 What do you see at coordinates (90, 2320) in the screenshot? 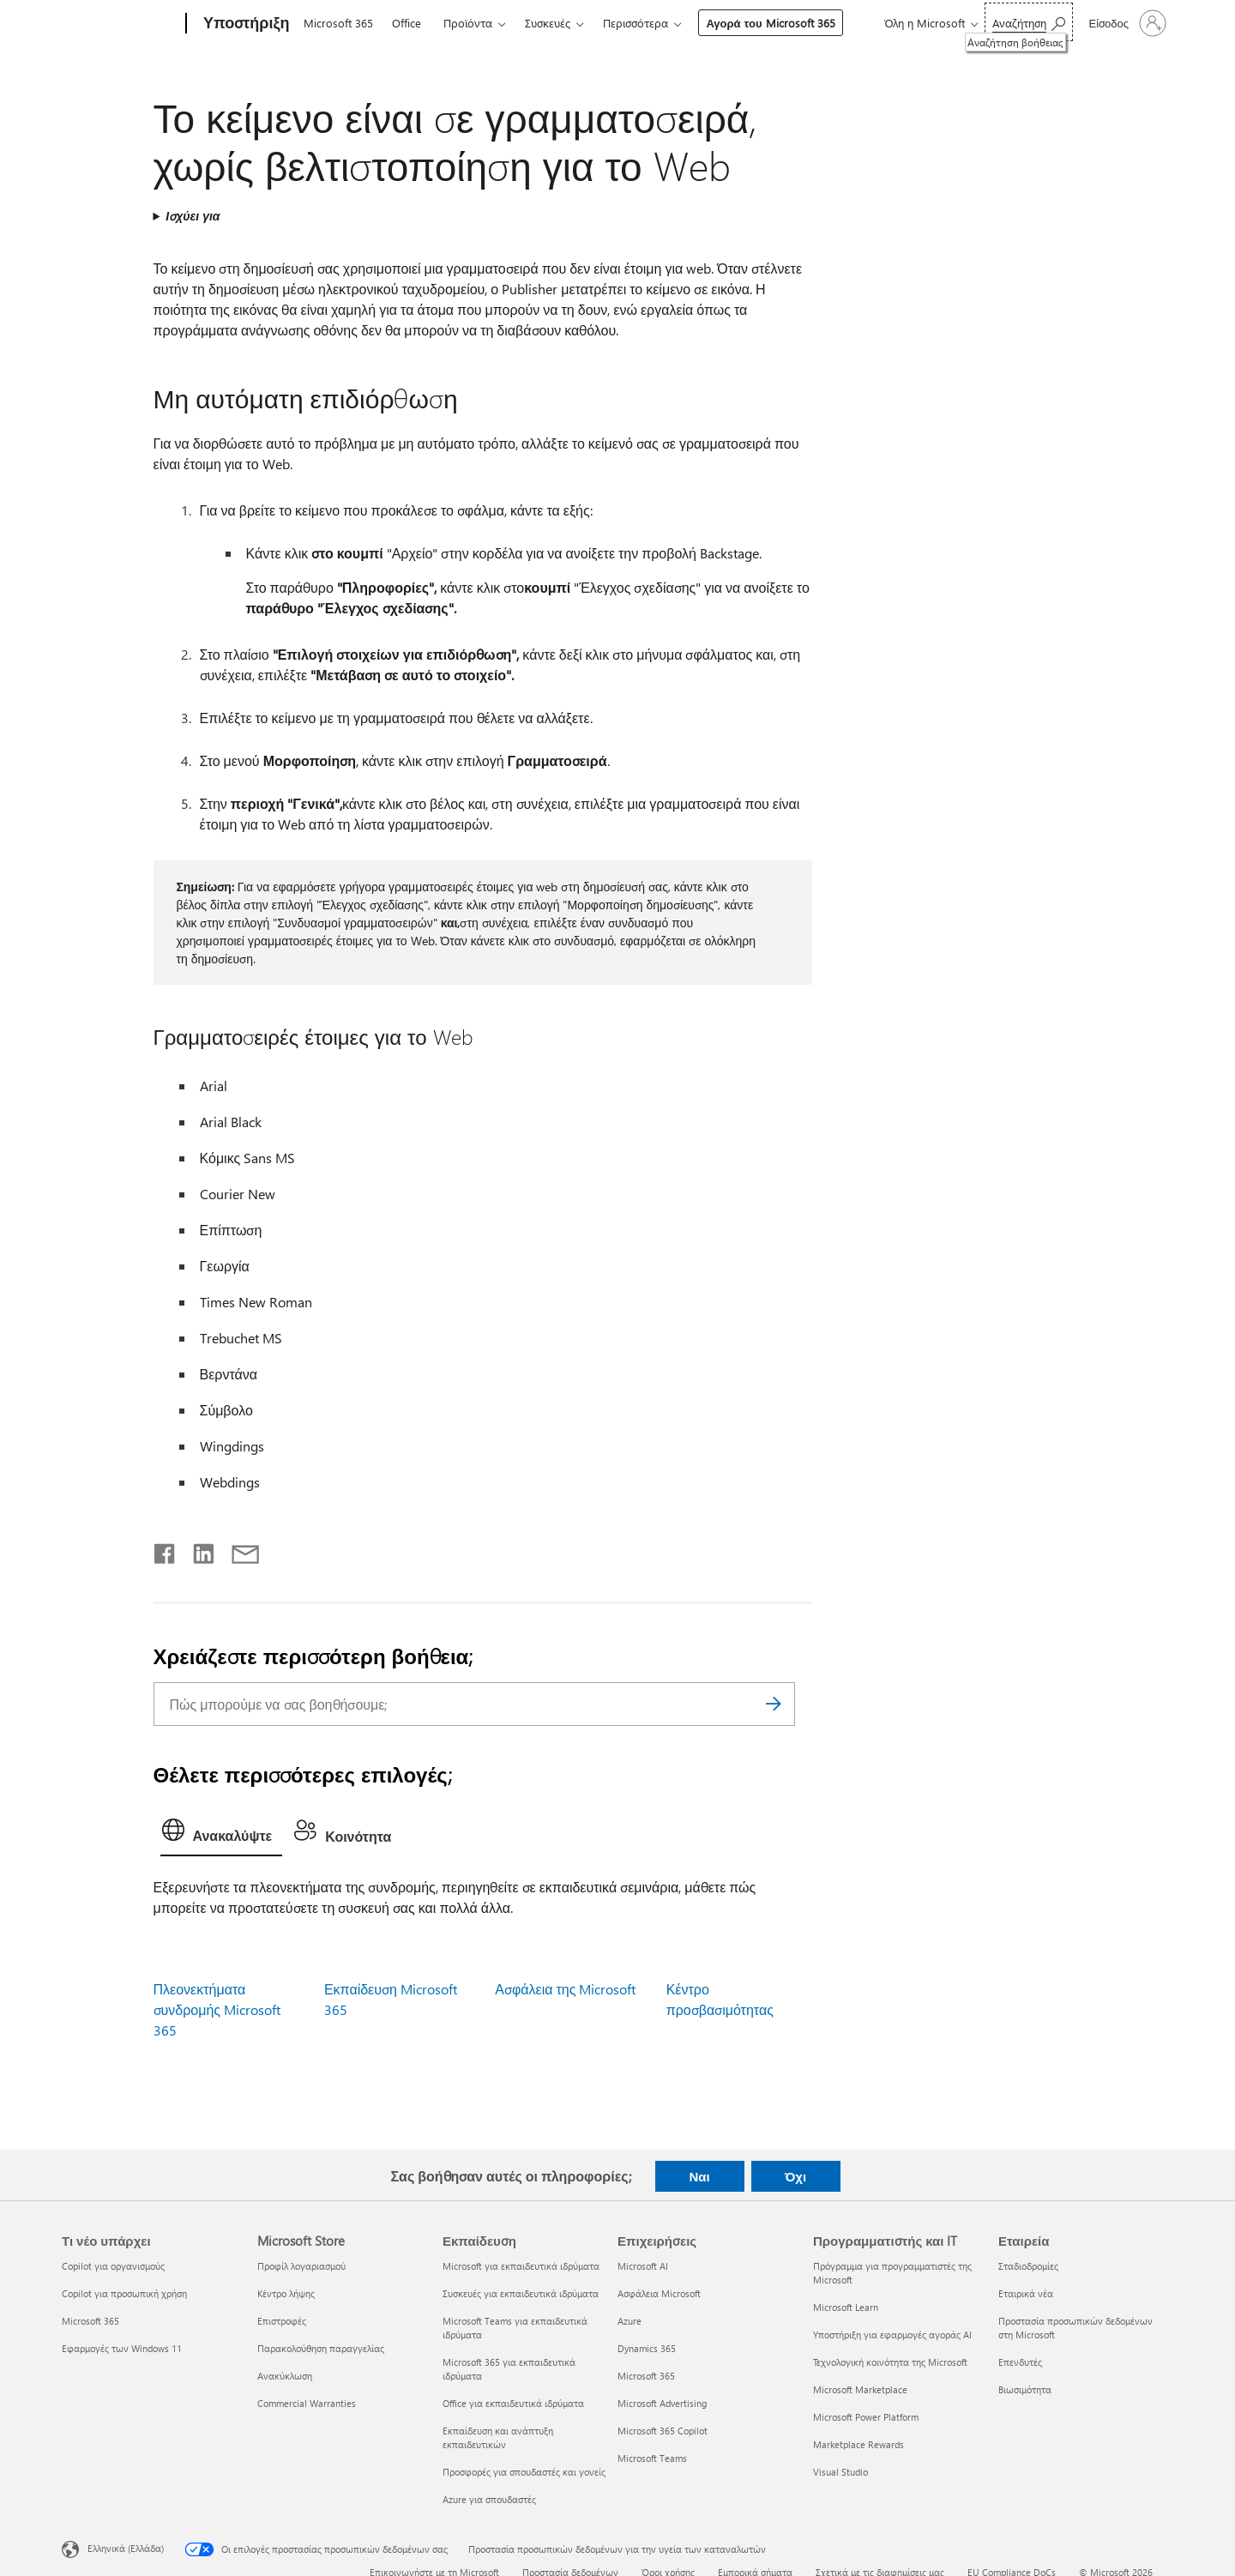
I see `Microsoft 365 [Microsoft 365 Τι νέο υπάρχει]` at bounding box center [90, 2320].